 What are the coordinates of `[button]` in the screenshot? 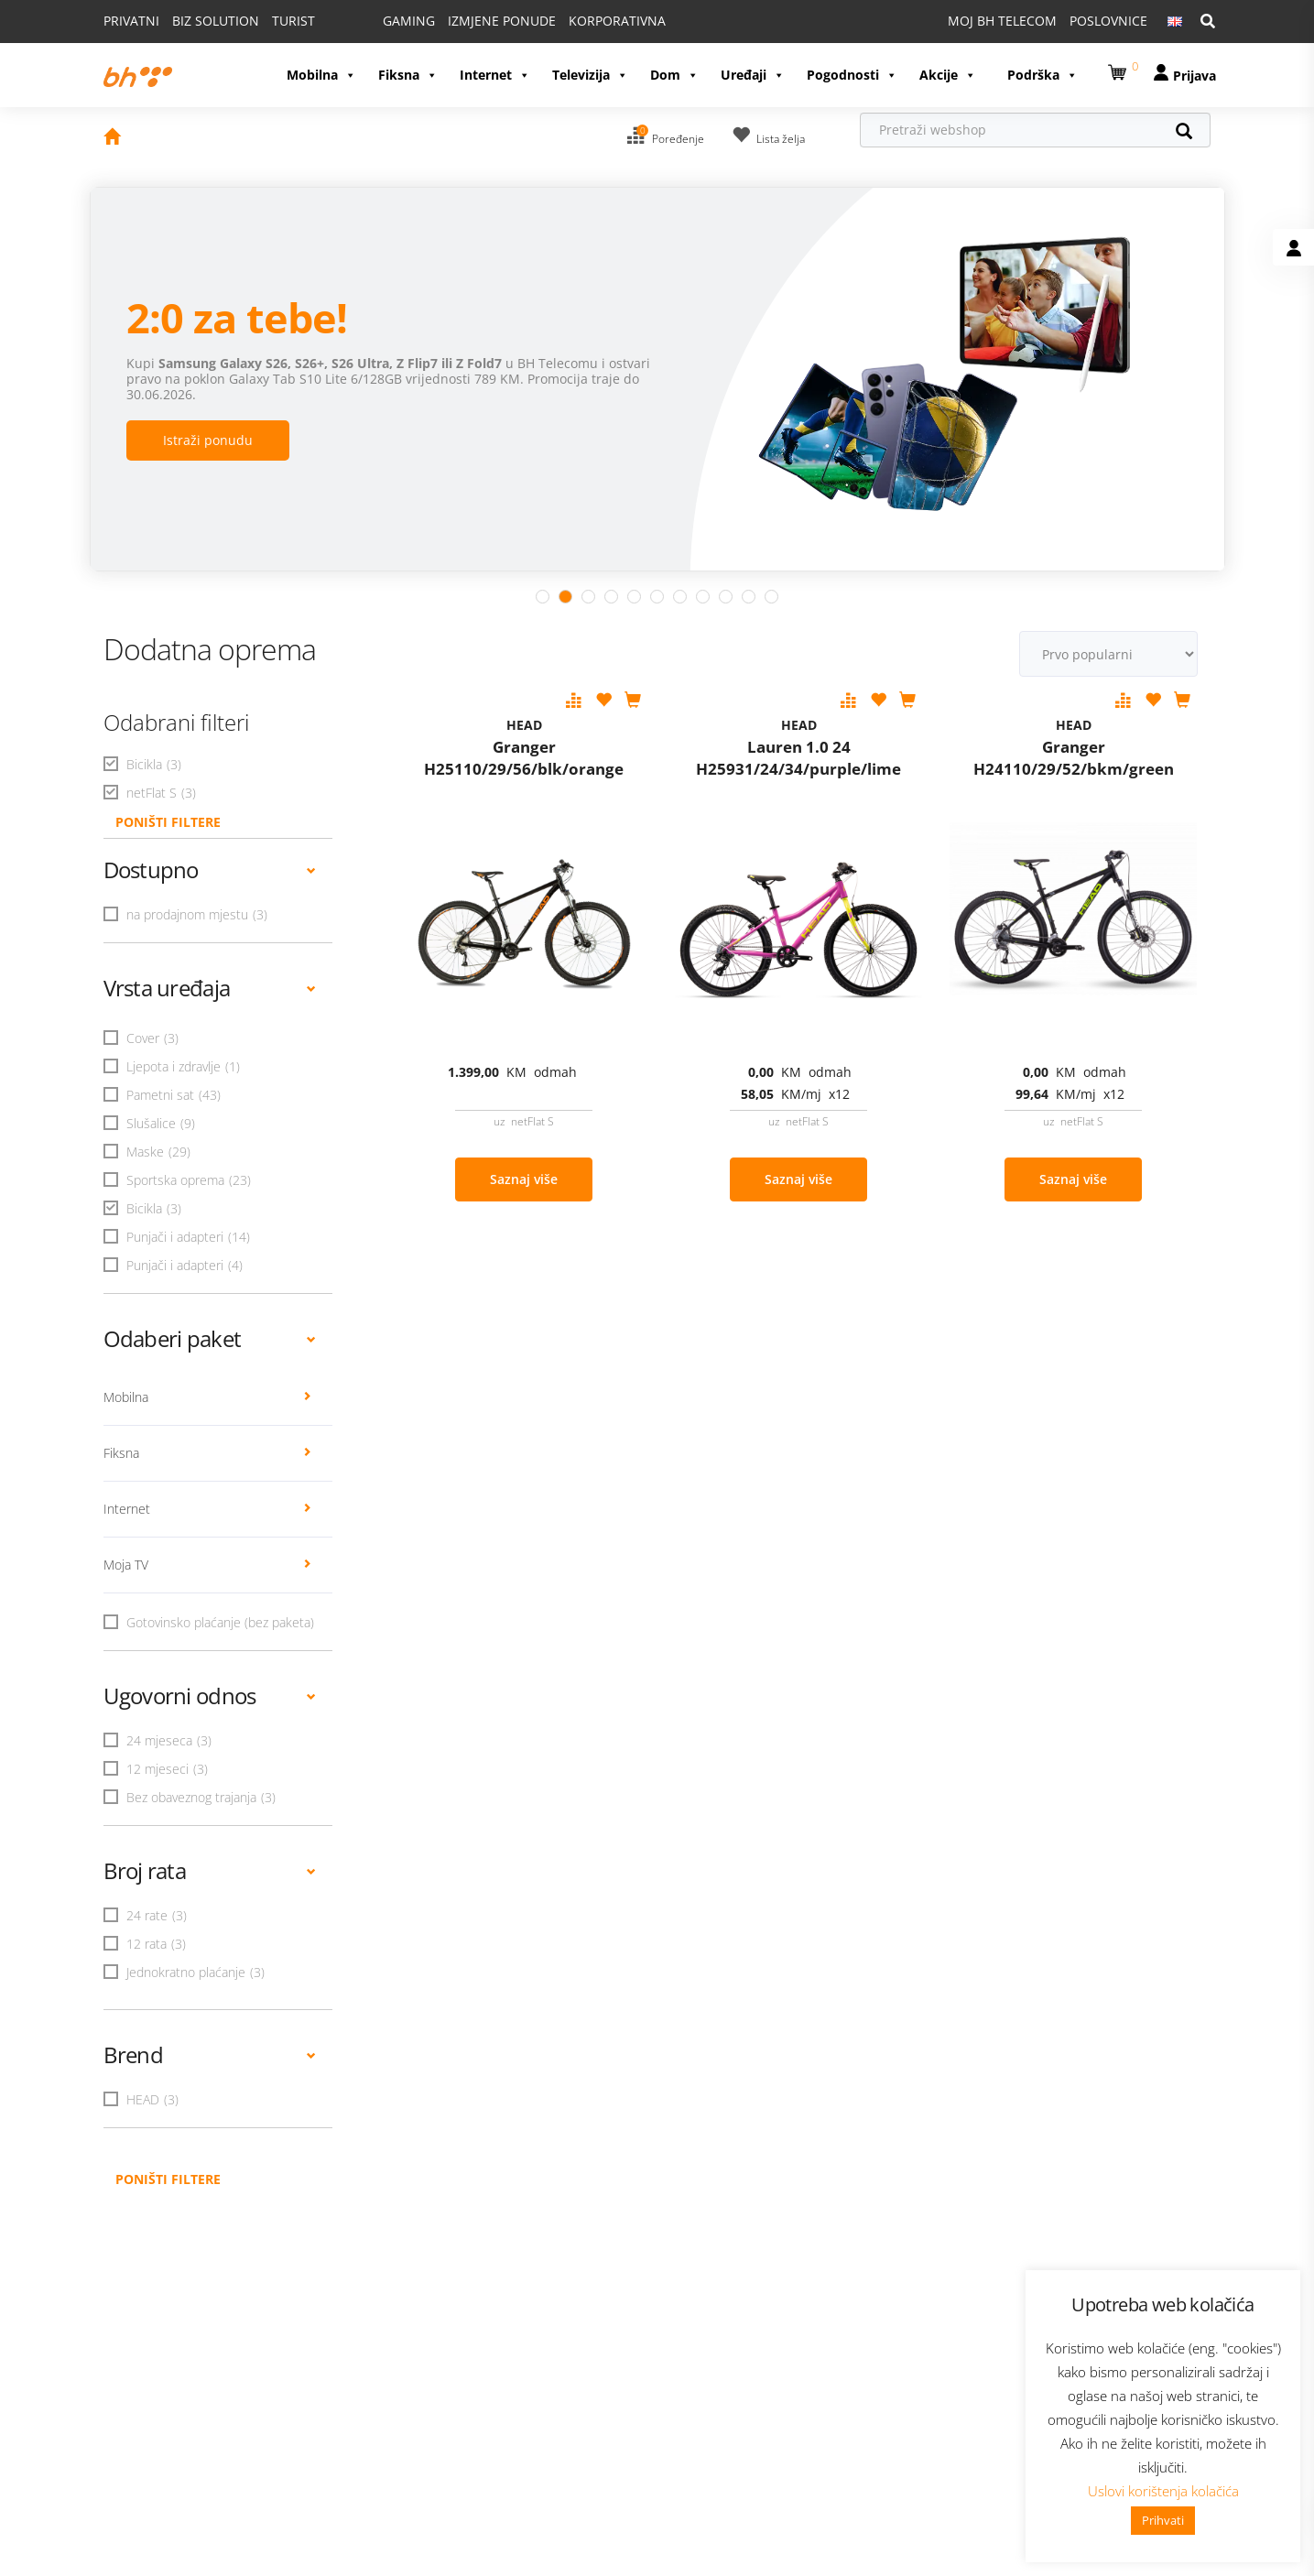 It's located at (1120, 26).